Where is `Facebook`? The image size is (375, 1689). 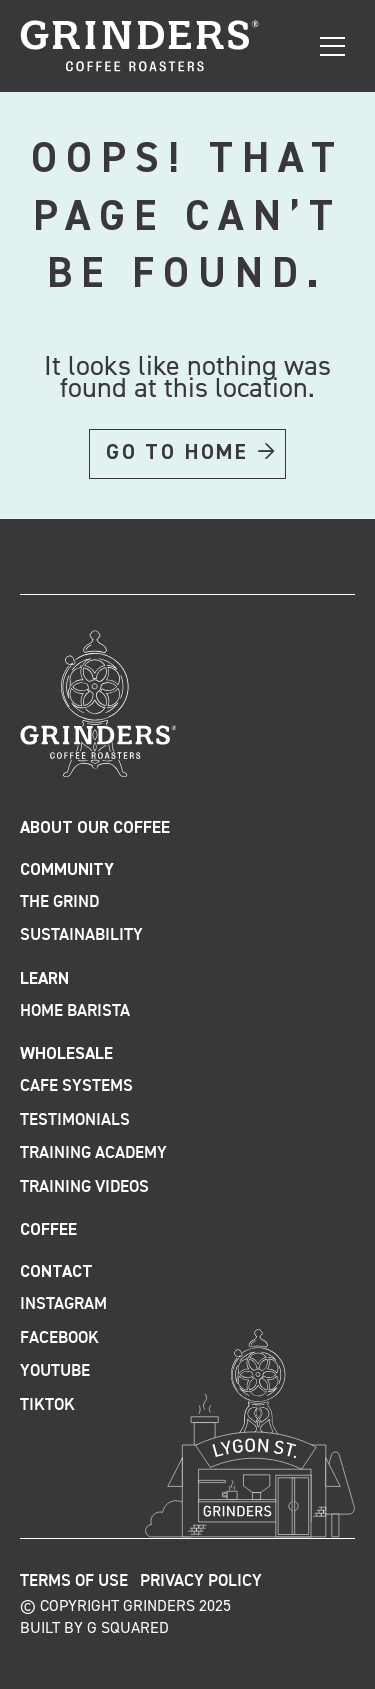
Facebook is located at coordinates (59, 1338).